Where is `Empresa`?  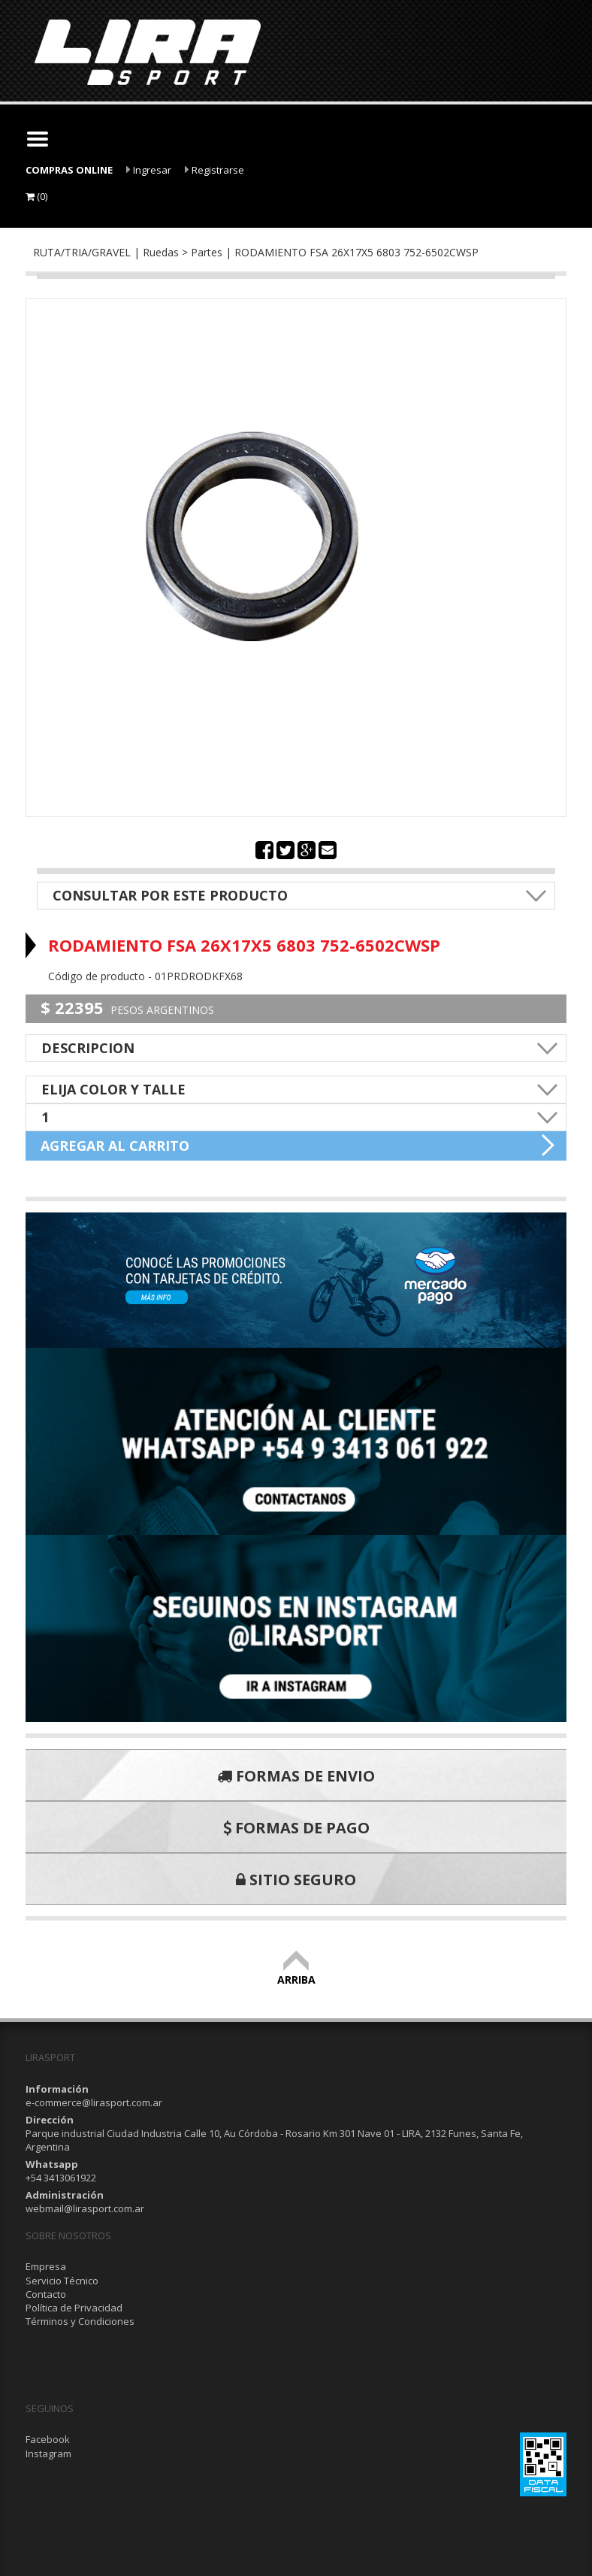 Empresa is located at coordinates (46, 2266).